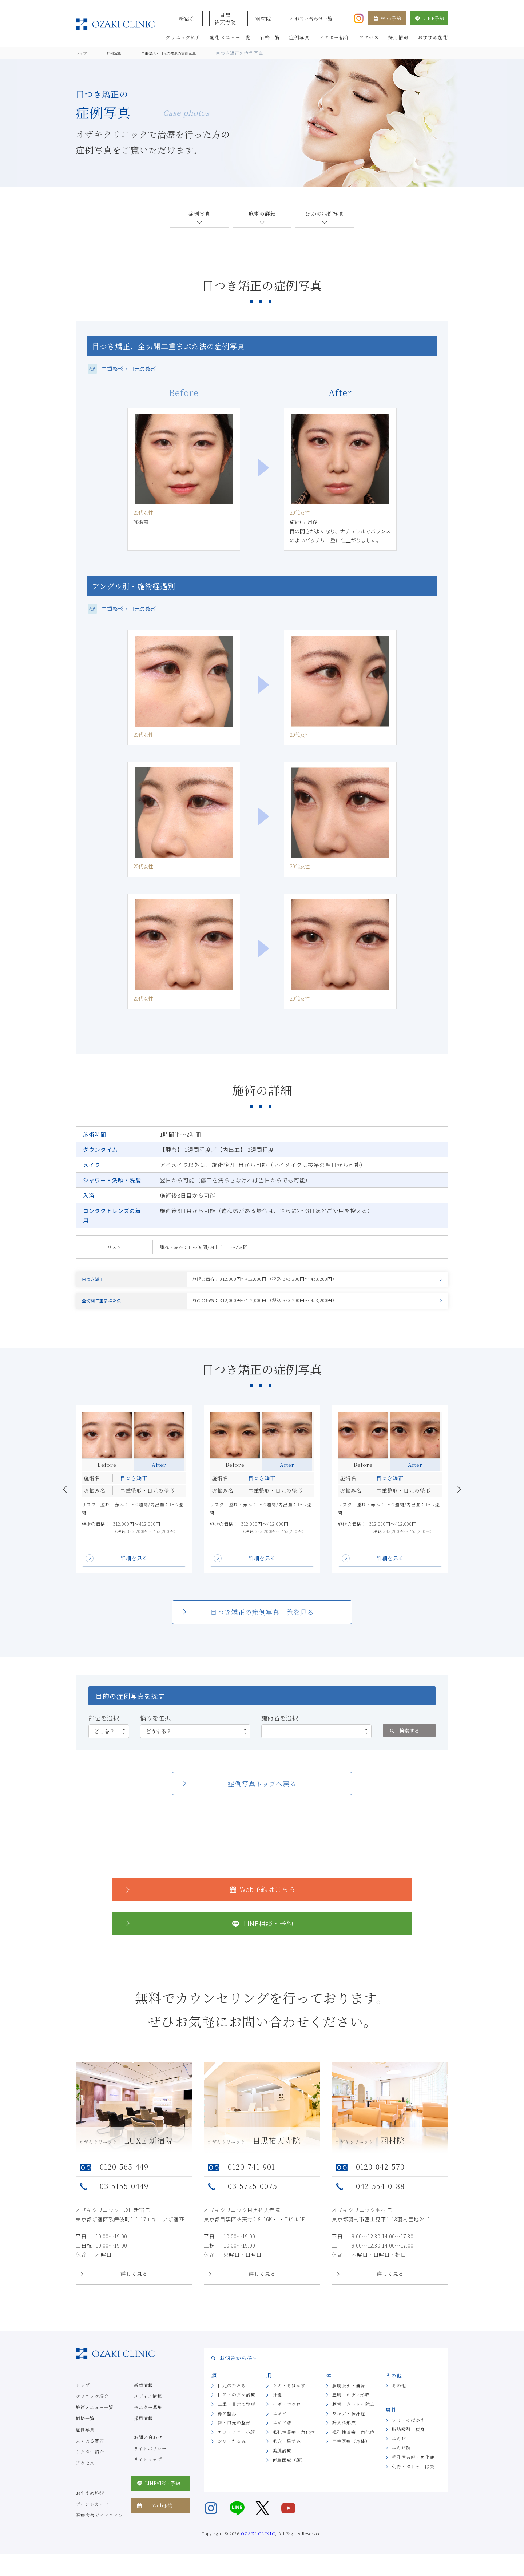 The image size is (524, 2576). What do you see at coordinates (95, 2416) in the screenshot?
I see `施術メニュー一覧` at bounding box center [95, 2416].